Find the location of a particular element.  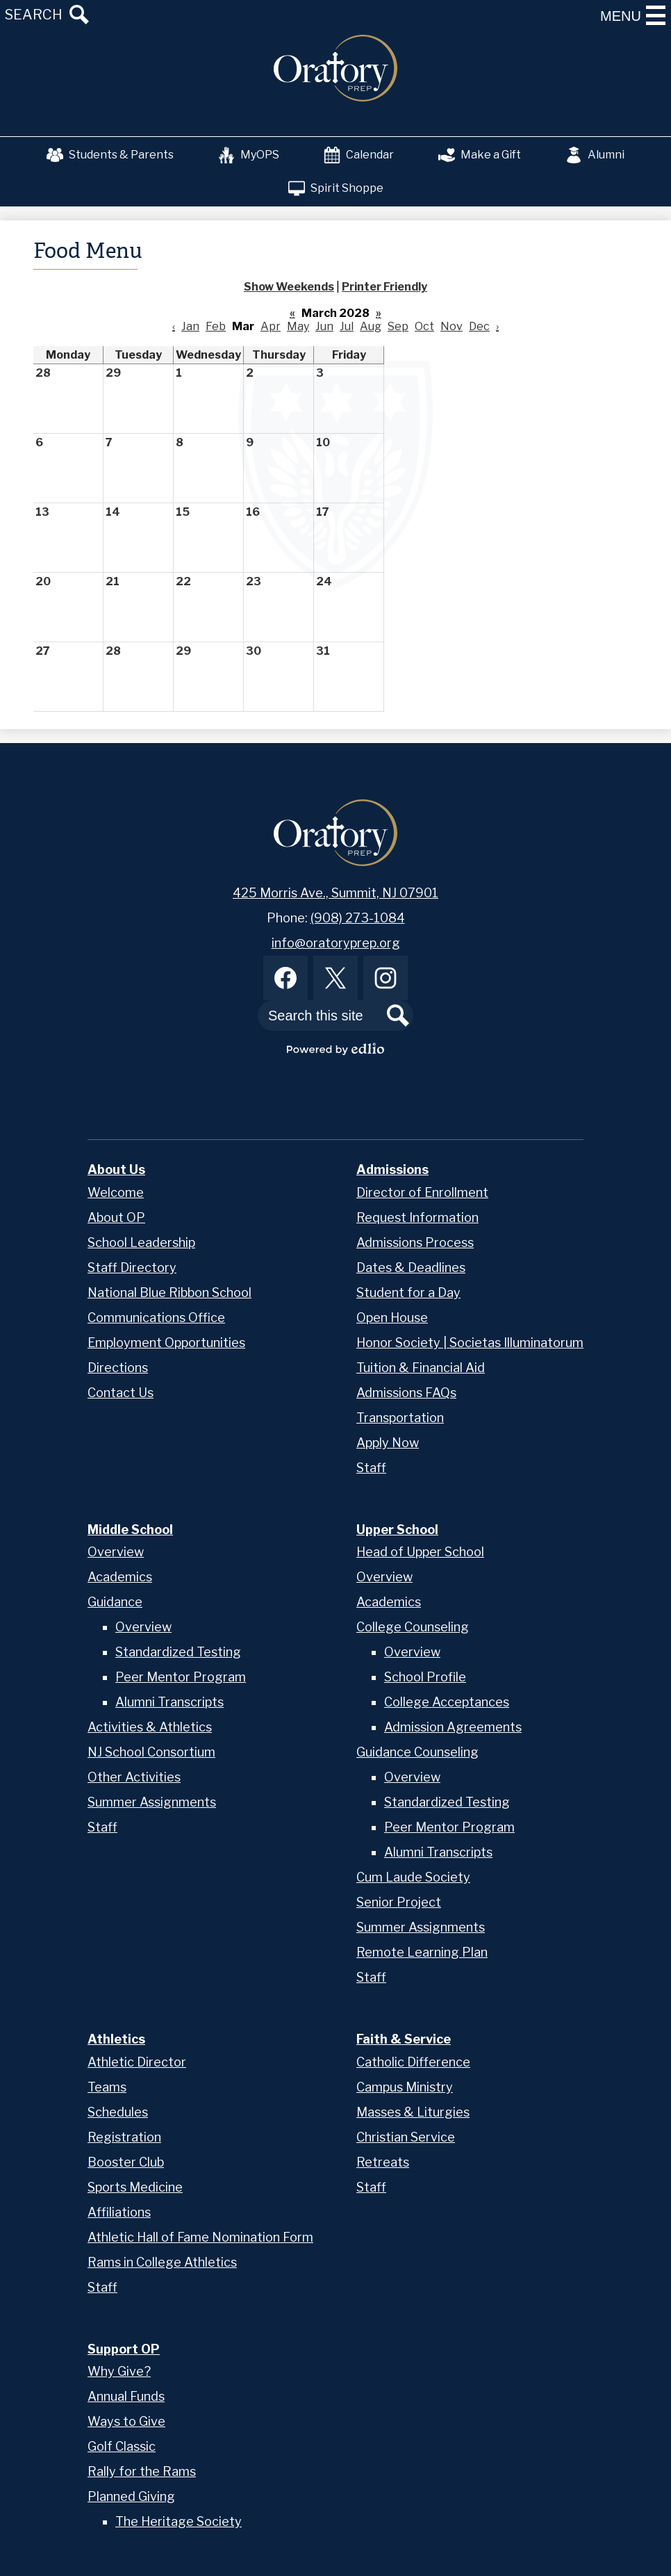

Students & Parents is located at coordinates (110, 155).